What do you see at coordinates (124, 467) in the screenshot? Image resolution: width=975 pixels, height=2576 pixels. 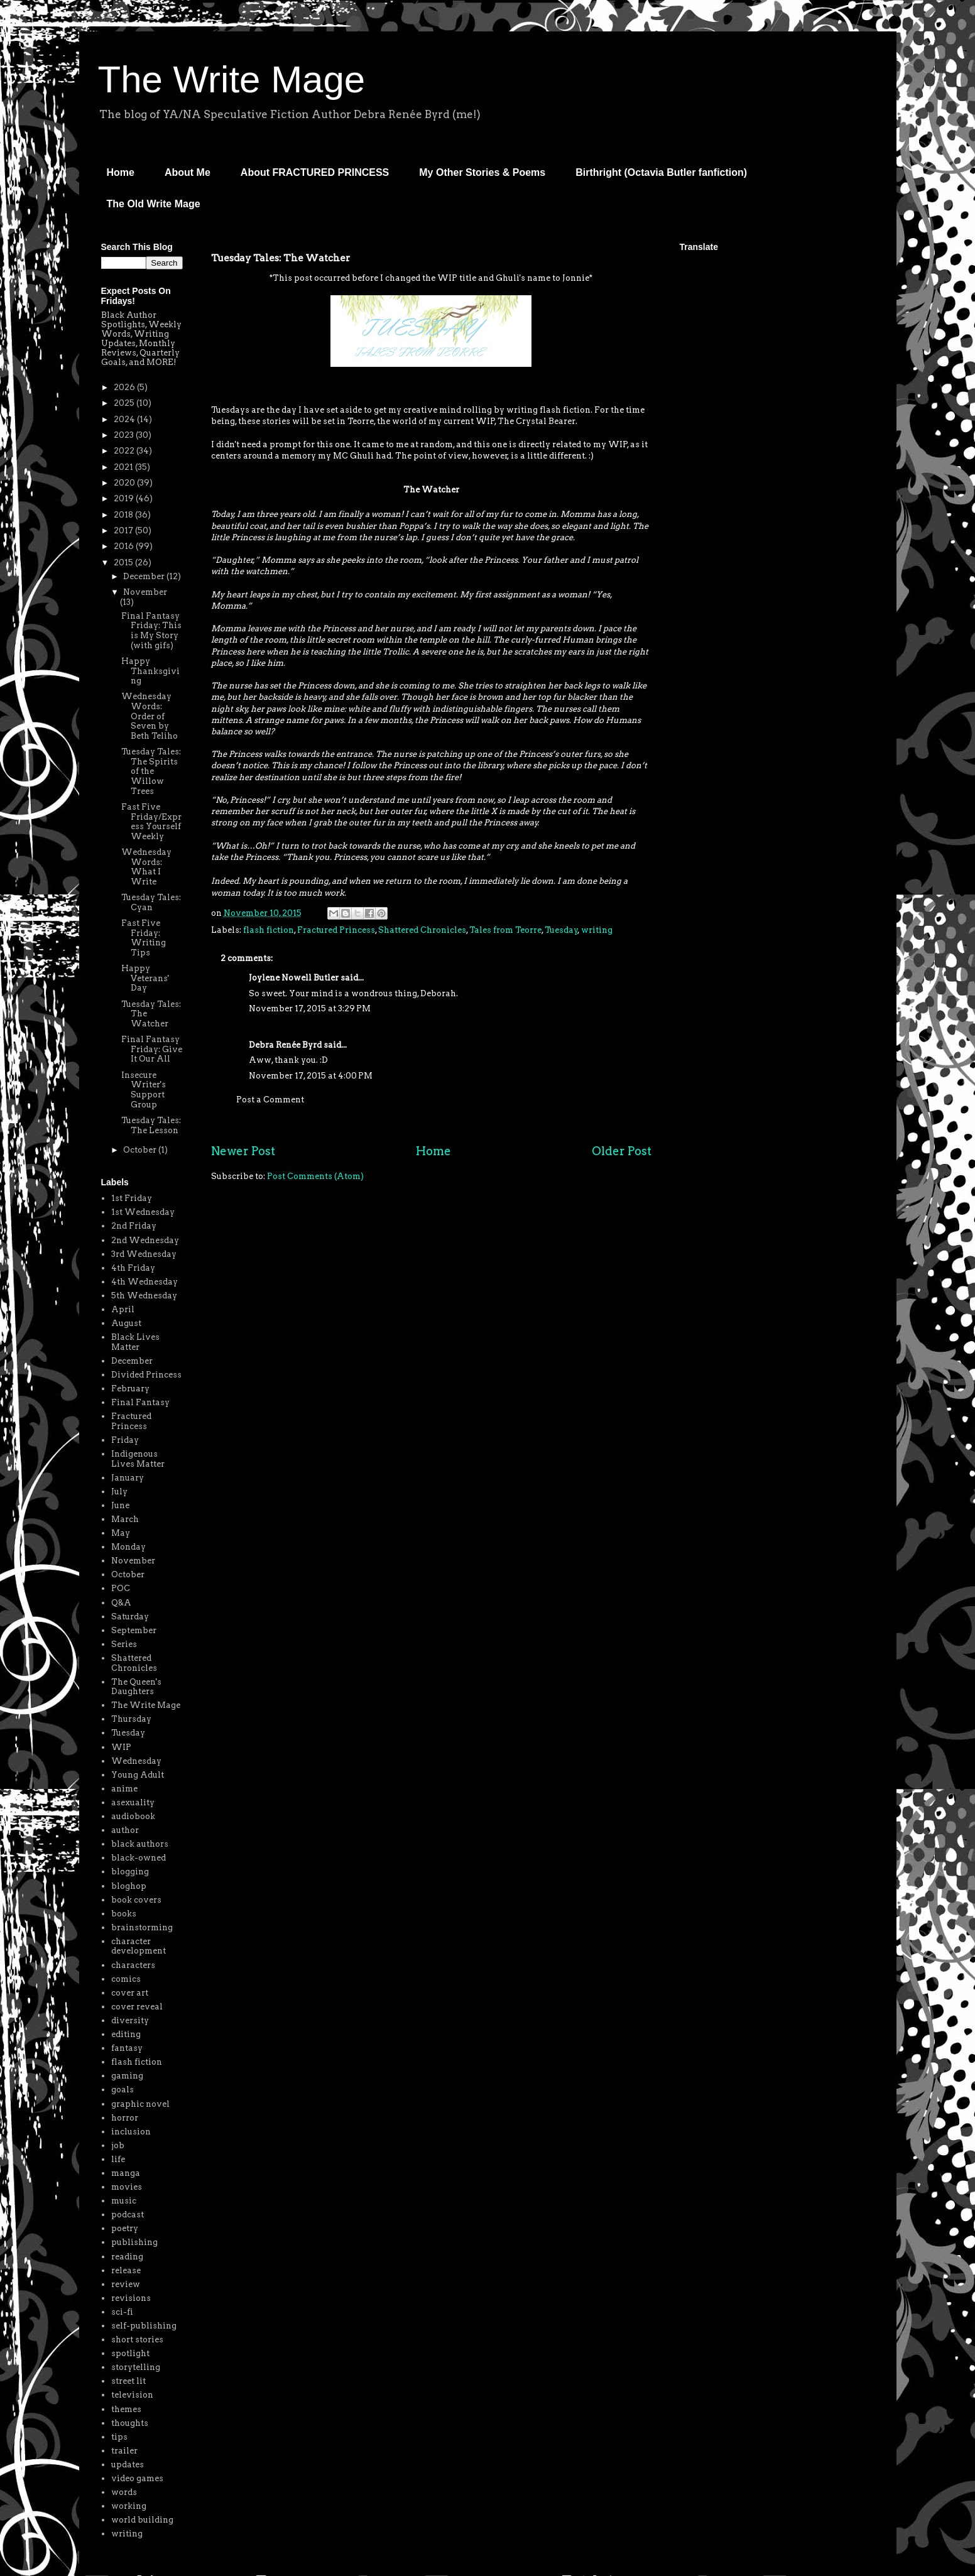 I see `2021` at bounding box center [124, 467].